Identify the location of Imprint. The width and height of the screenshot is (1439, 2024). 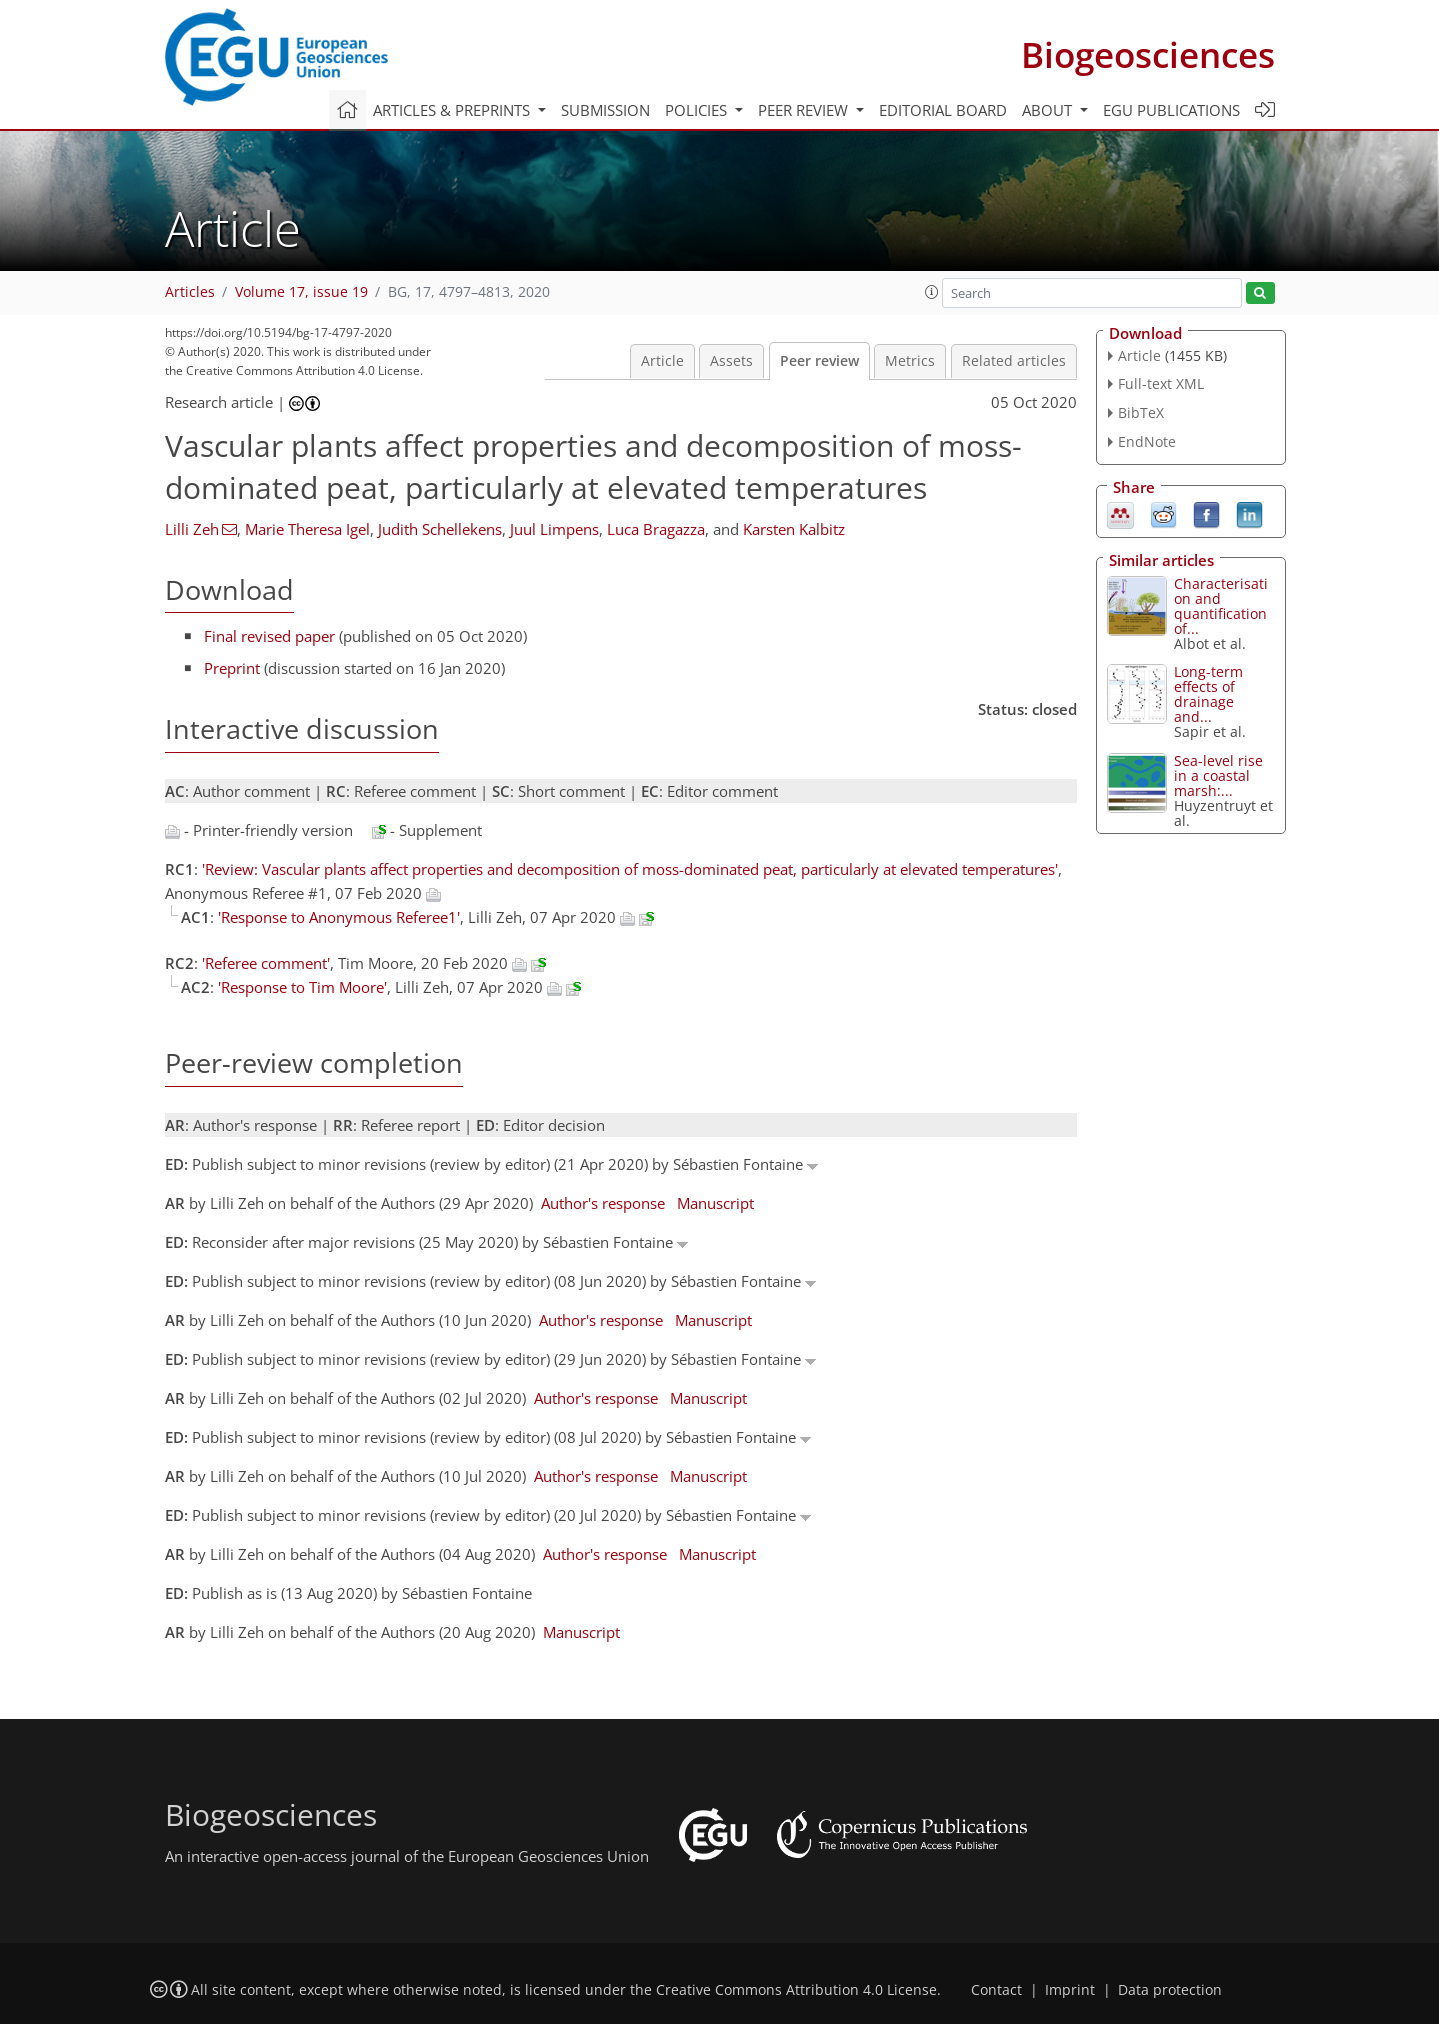
(1070, 1990).